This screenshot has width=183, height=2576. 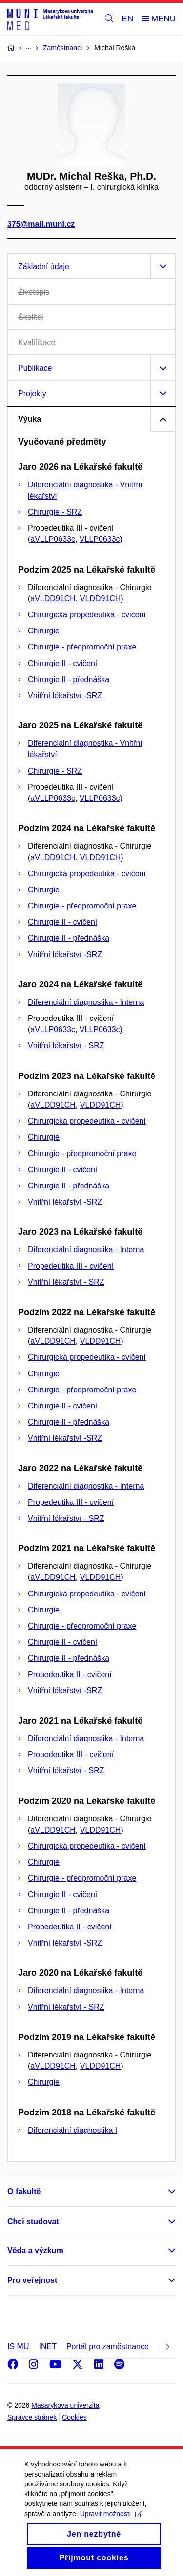 I want to click on Upravit možnosti, so click(x=111, y=2527).